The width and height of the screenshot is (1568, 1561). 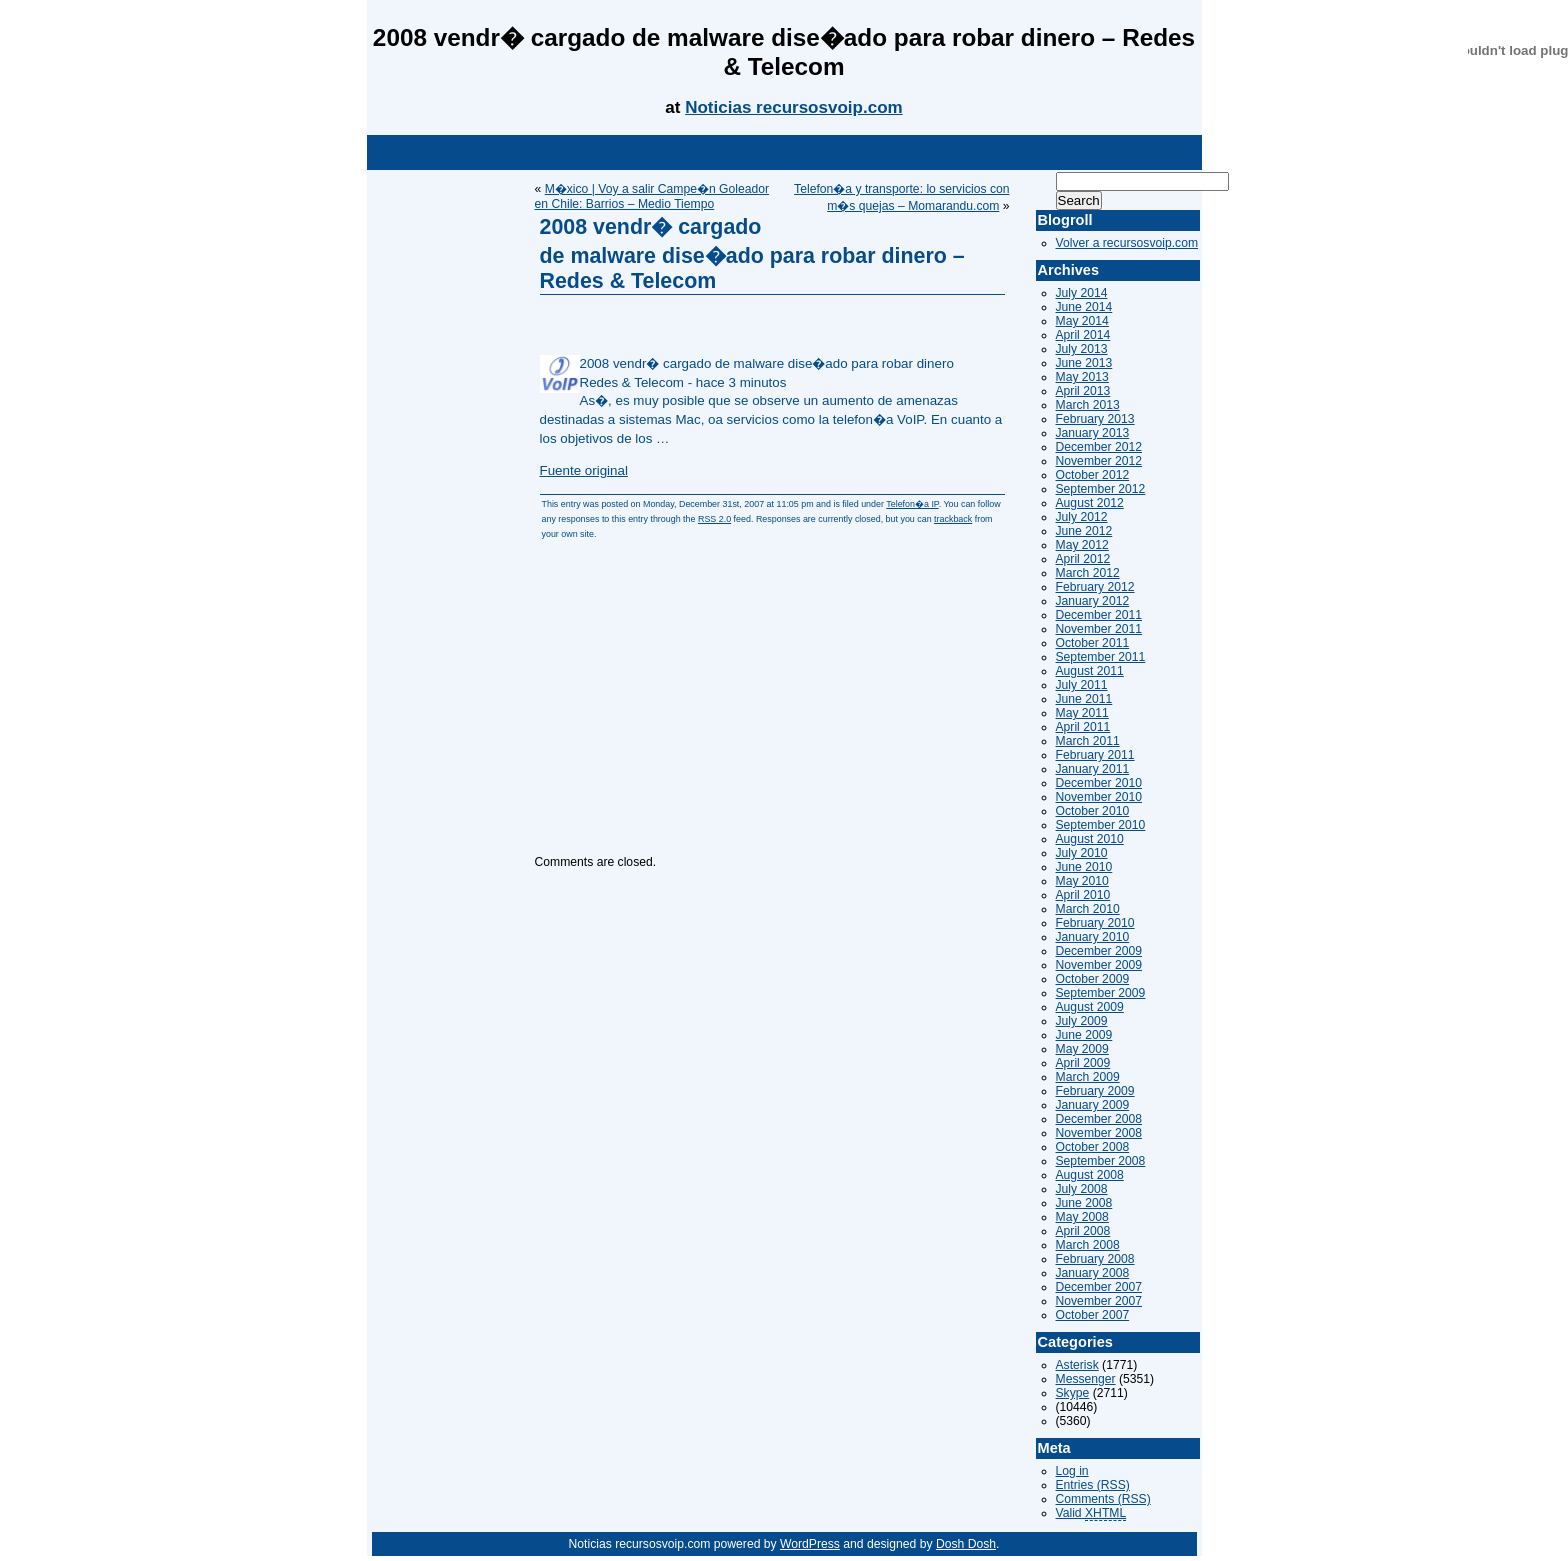 I want to click on October 2009, so click(x=1093, y=979).